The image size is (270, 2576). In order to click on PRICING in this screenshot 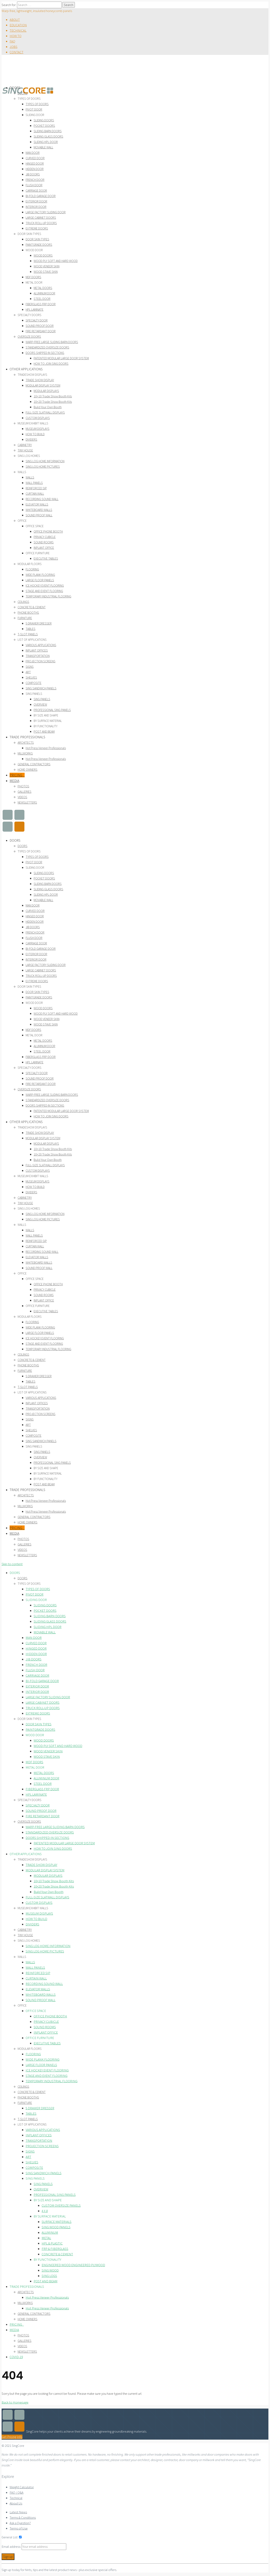, I will do `click(17, 2324)`.